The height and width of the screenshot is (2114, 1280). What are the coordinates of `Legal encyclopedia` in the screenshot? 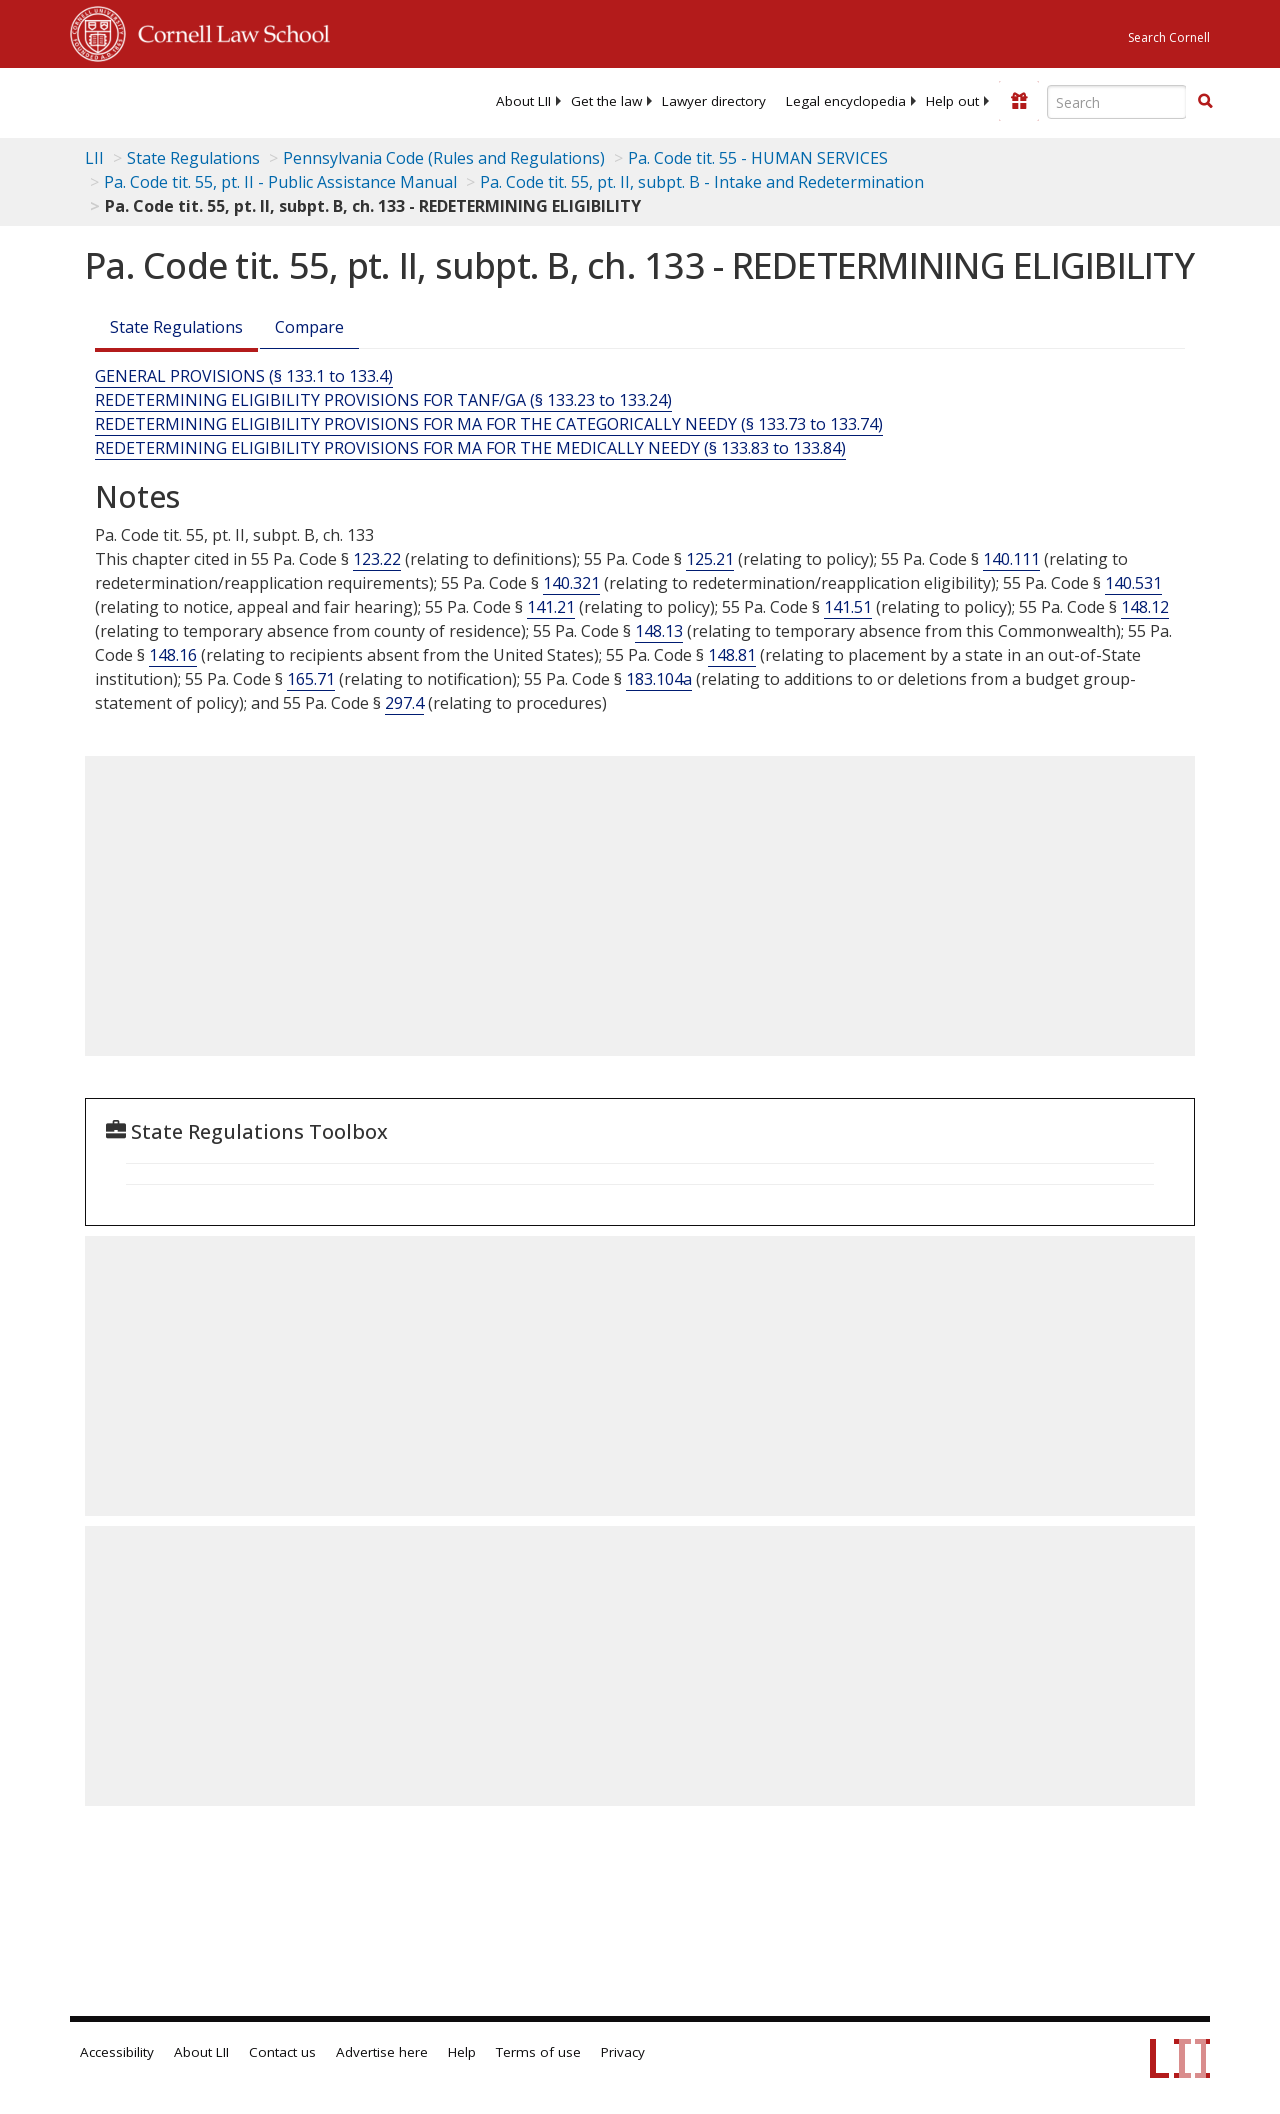 It's located at (846, 101).